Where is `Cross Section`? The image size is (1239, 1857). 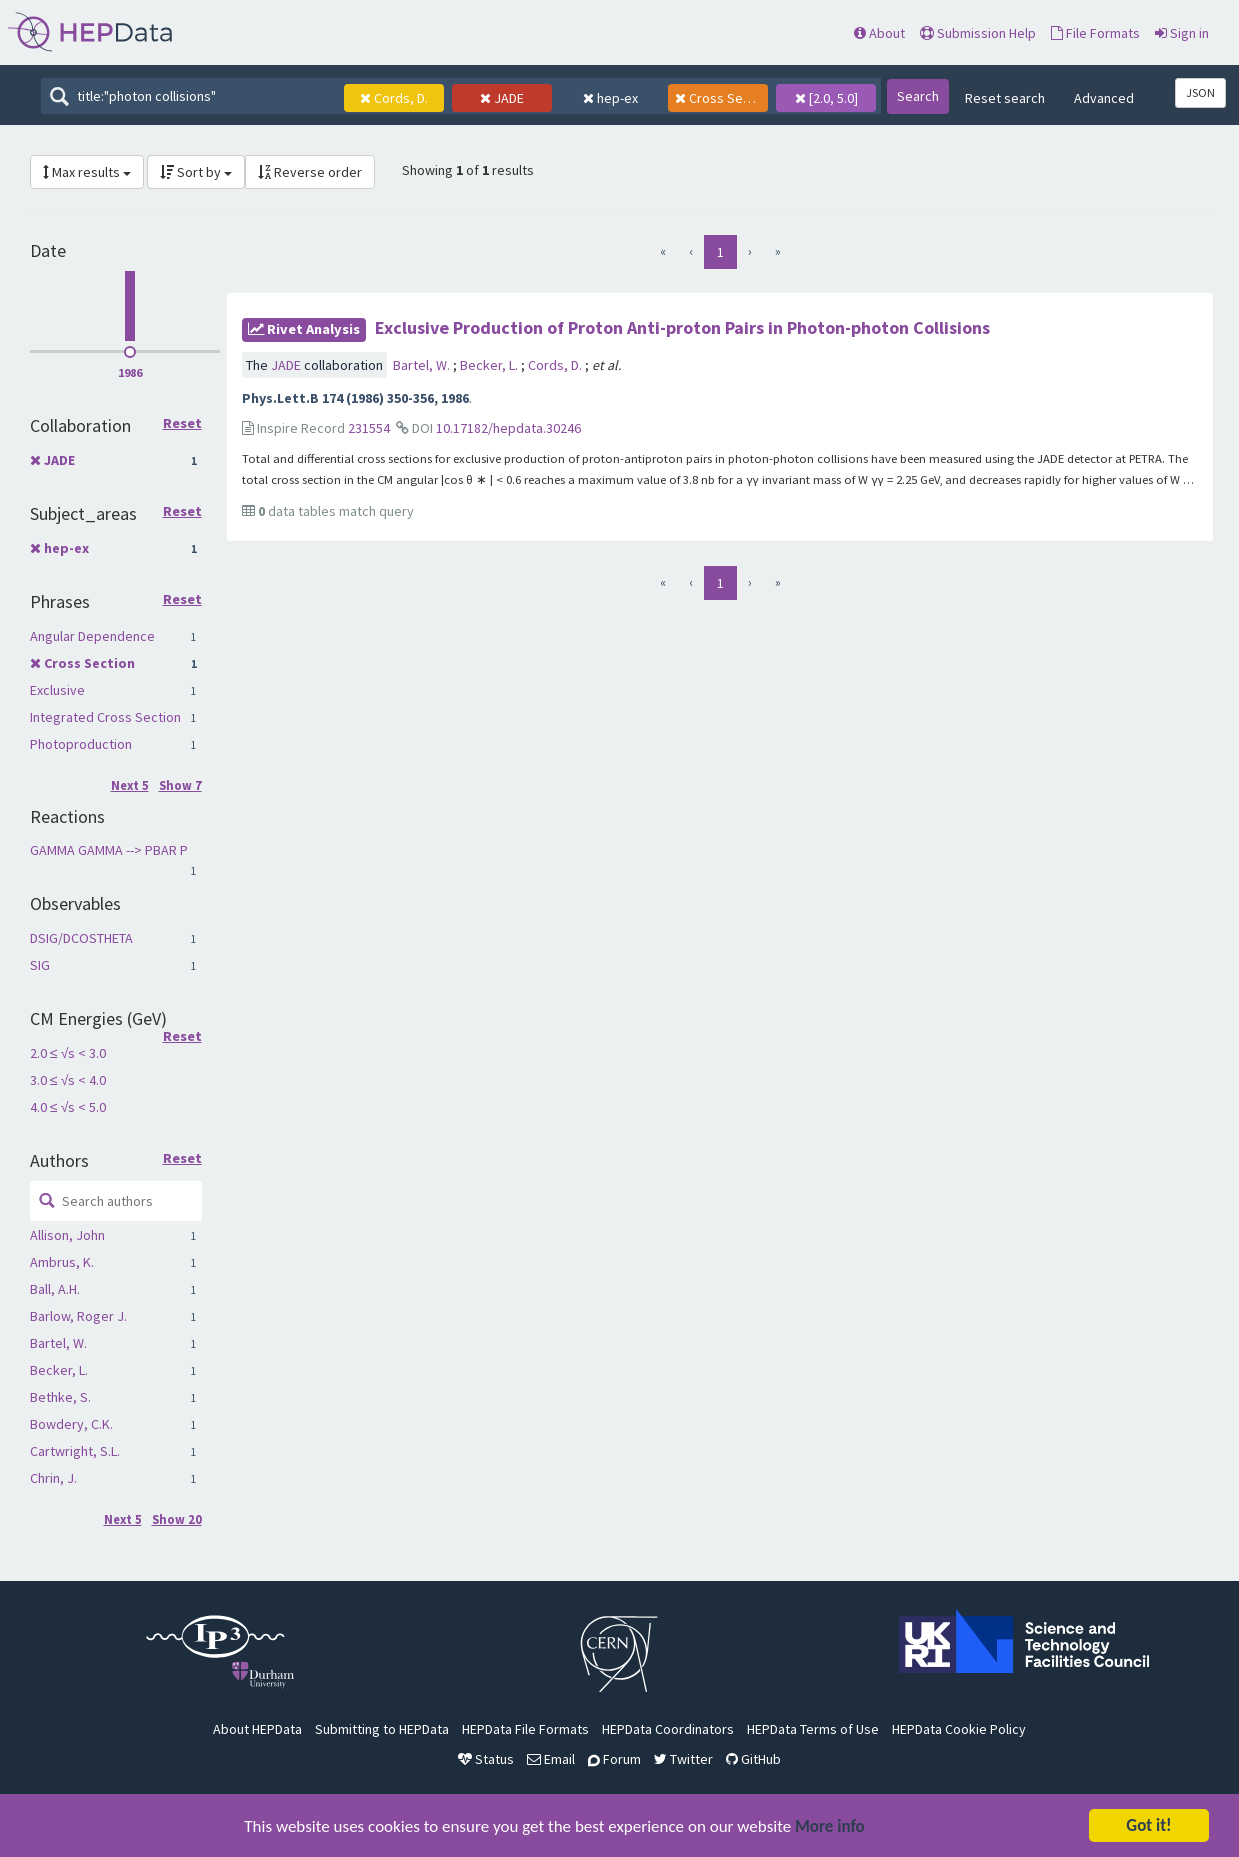
Cross Section is located at coordinates (89, 663).